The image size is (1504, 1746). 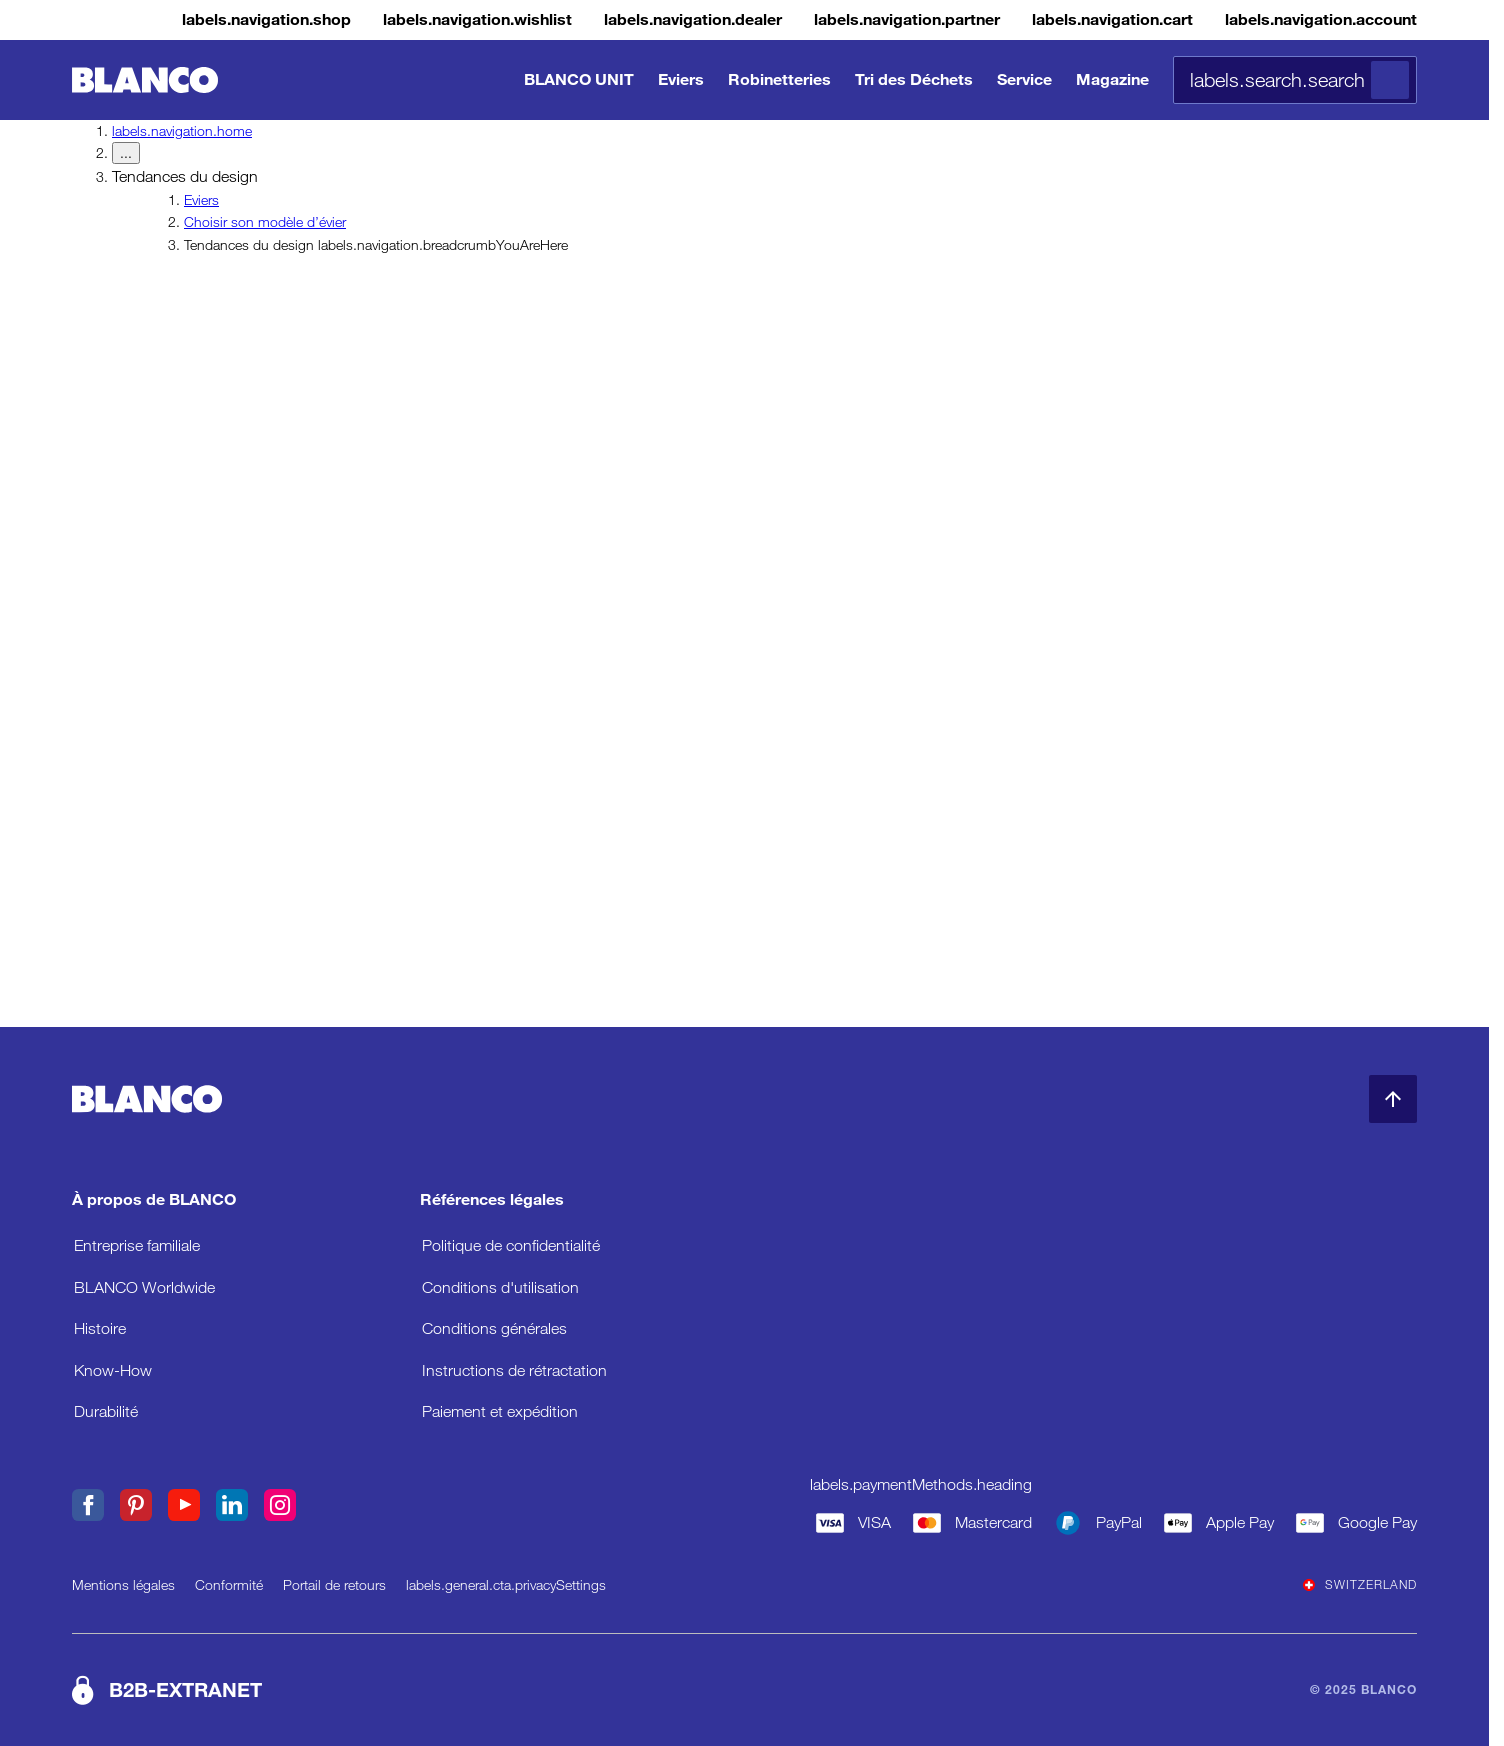 I want to click on Entreprise familiale, so click(x=137, y=1245).